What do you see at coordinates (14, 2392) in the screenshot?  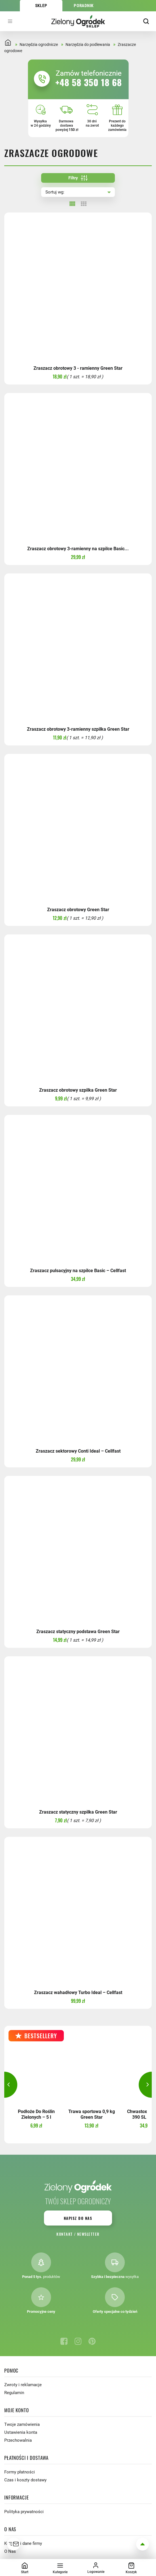 I see `Regulamin` at bounding box center [14, 2392].